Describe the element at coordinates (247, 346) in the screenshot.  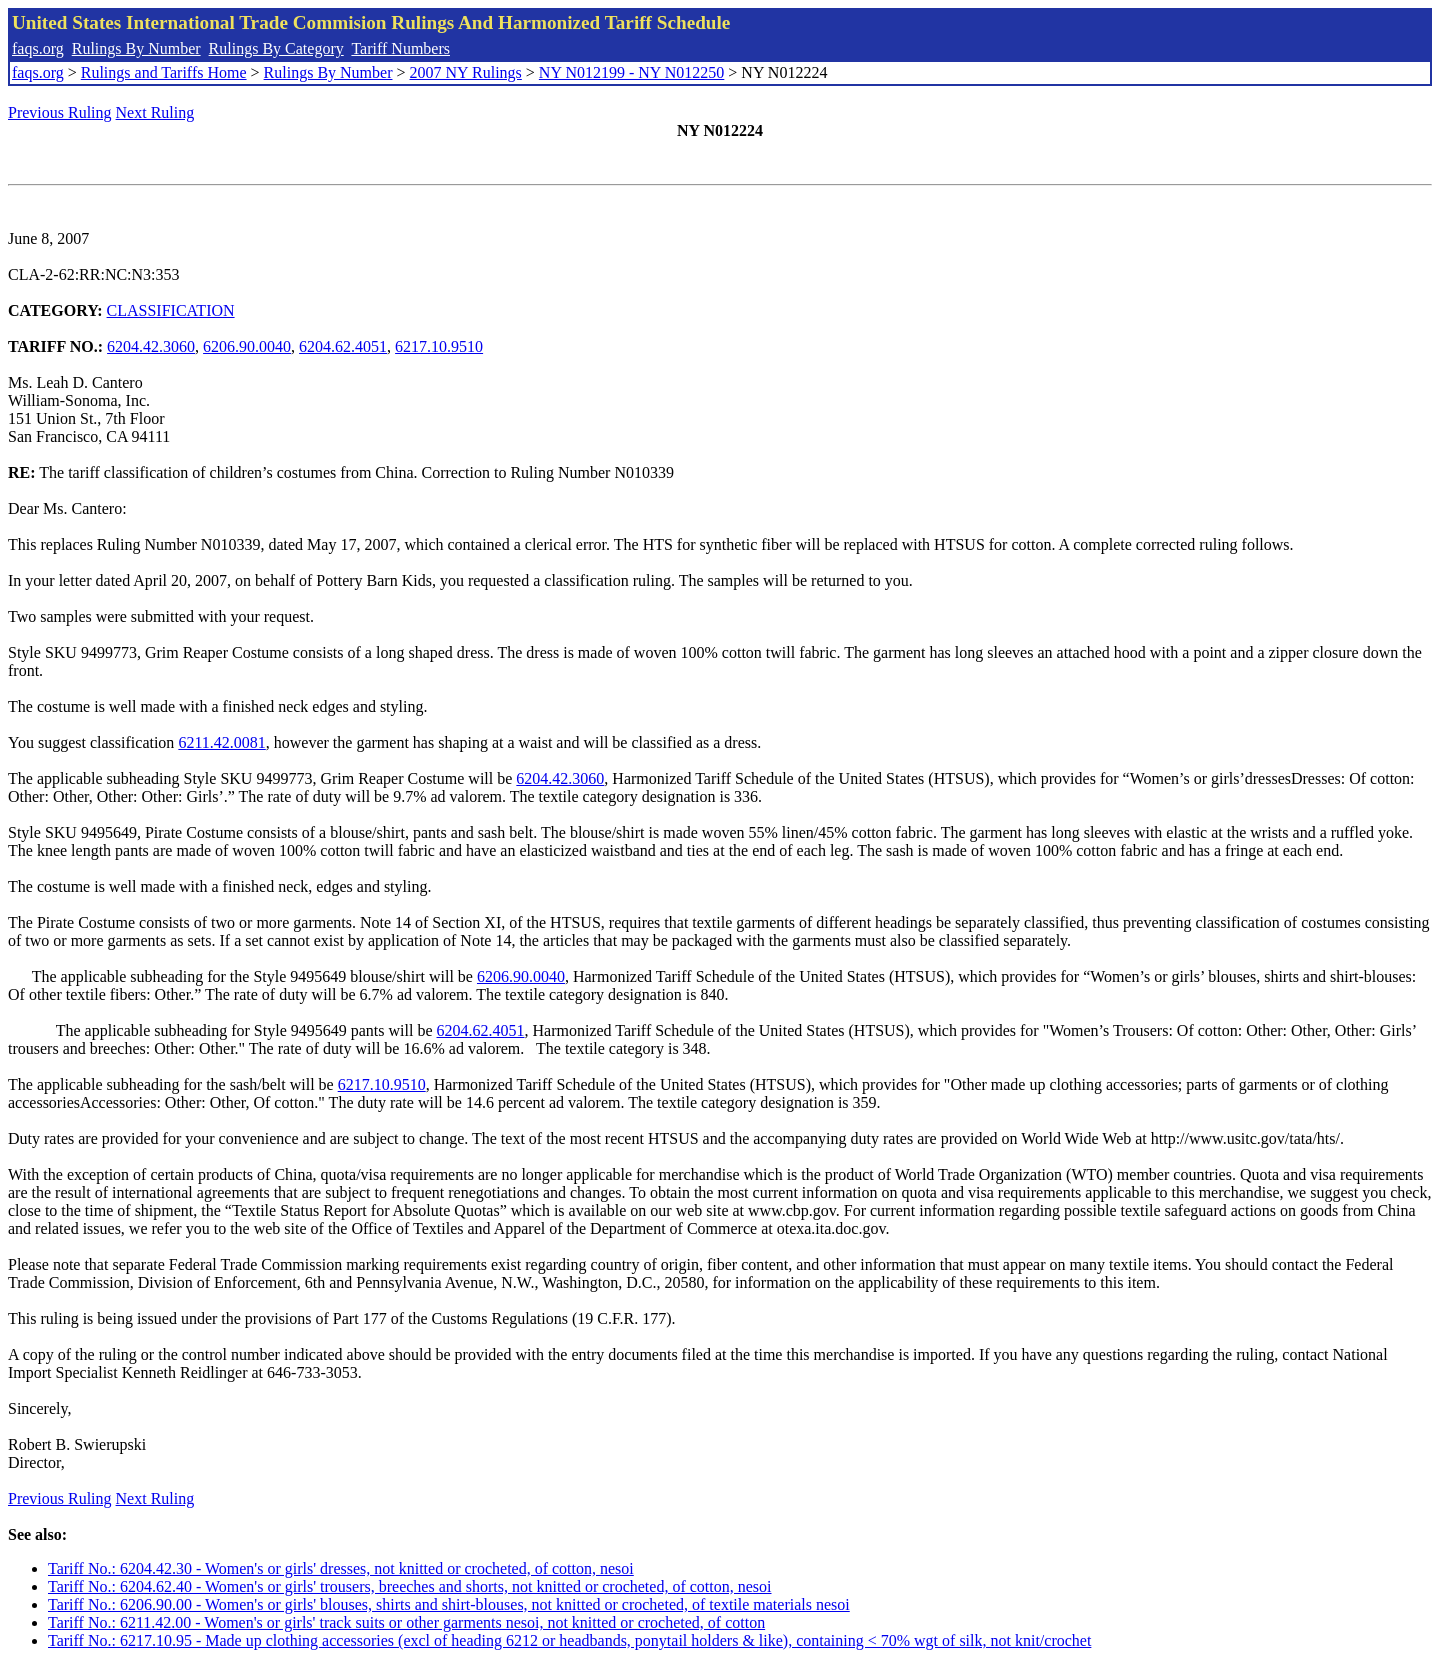
I see `6206.90.0040` at that location.